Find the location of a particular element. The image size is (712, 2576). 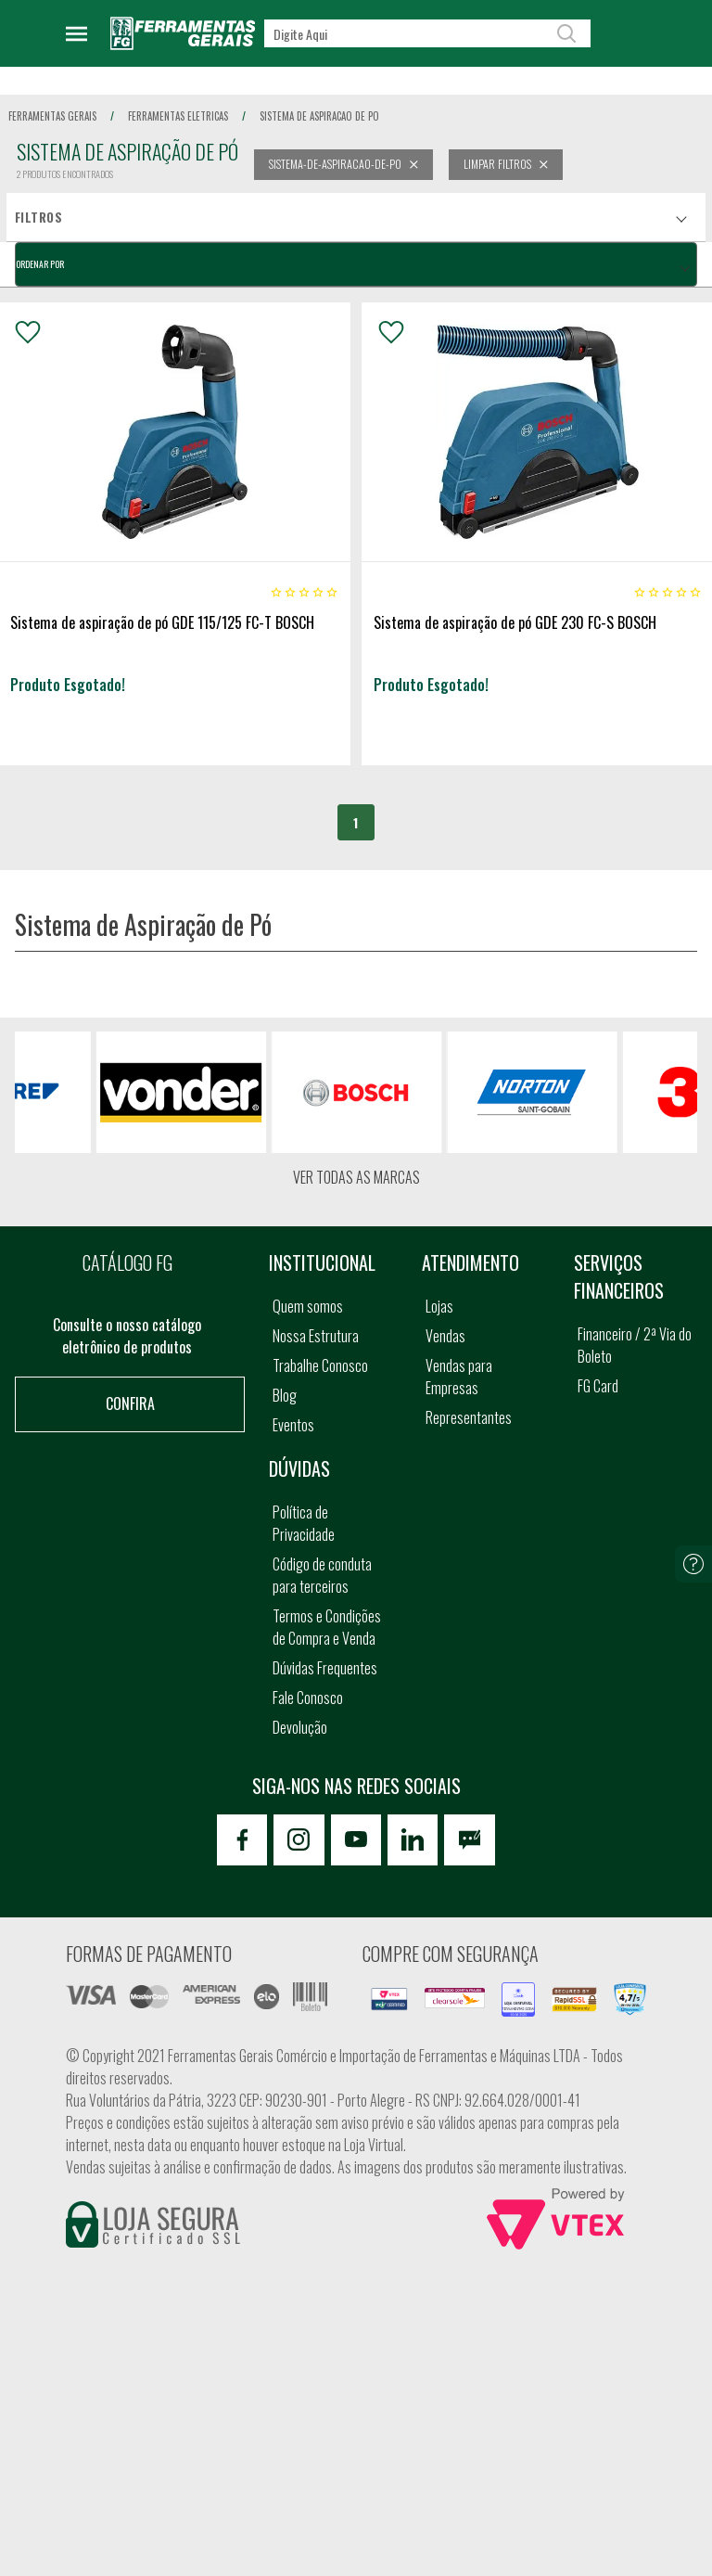

Termos e Condições de Compra e Venda is located at coordinates (327, 1627).